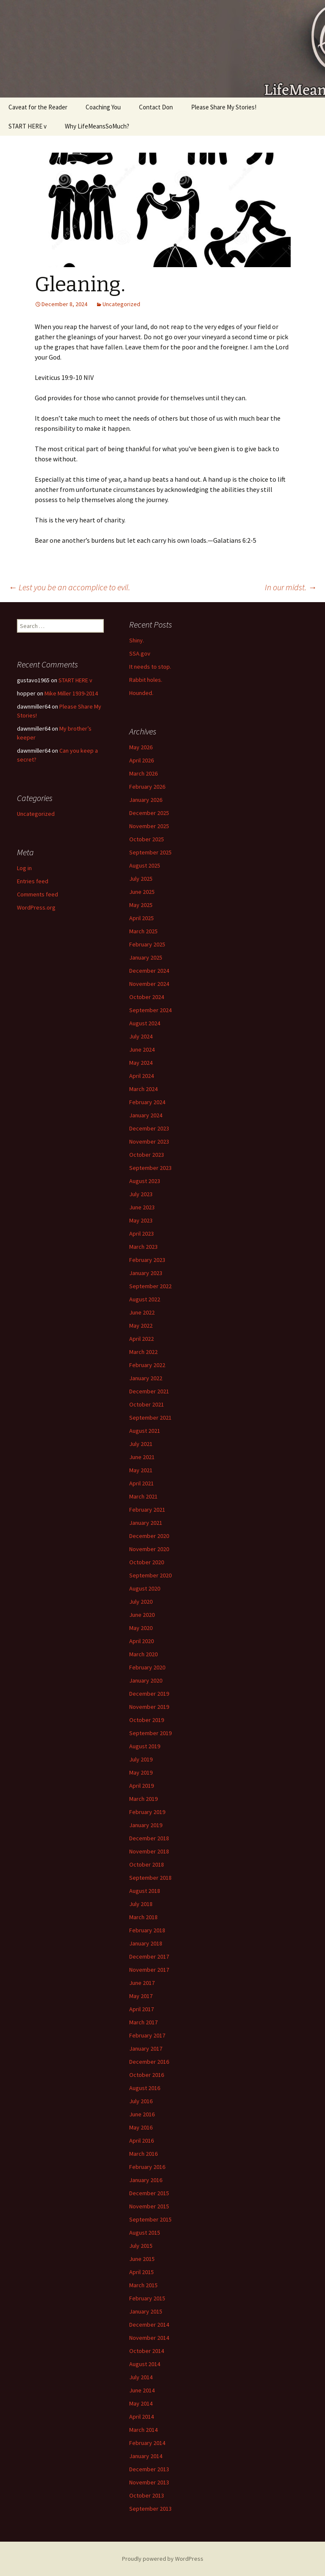 The width and height of the screenshot is (325, 2576). What do you see at coordinates (156, 107) in the screenshot?
I see `Contact Don` at bounding box center [156, 107].